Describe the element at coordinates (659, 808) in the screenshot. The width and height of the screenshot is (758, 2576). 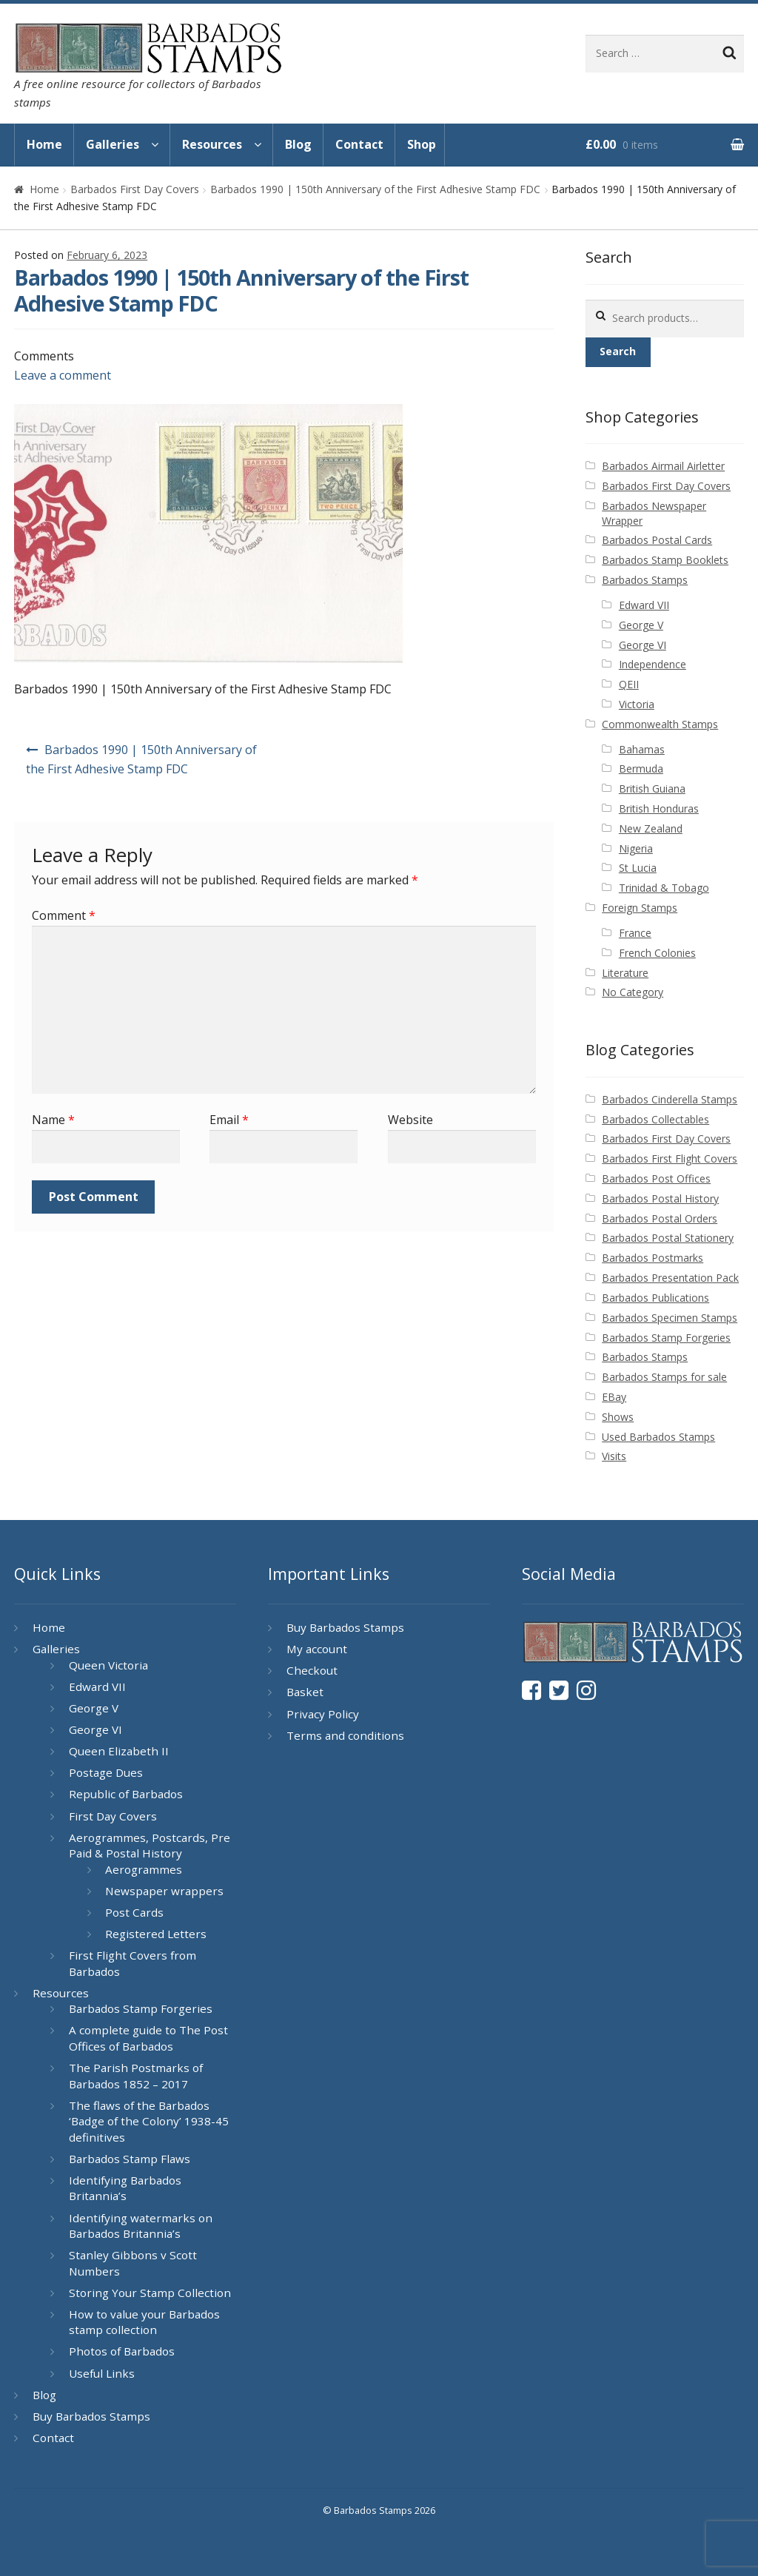
I see `British Honduras` at that location.